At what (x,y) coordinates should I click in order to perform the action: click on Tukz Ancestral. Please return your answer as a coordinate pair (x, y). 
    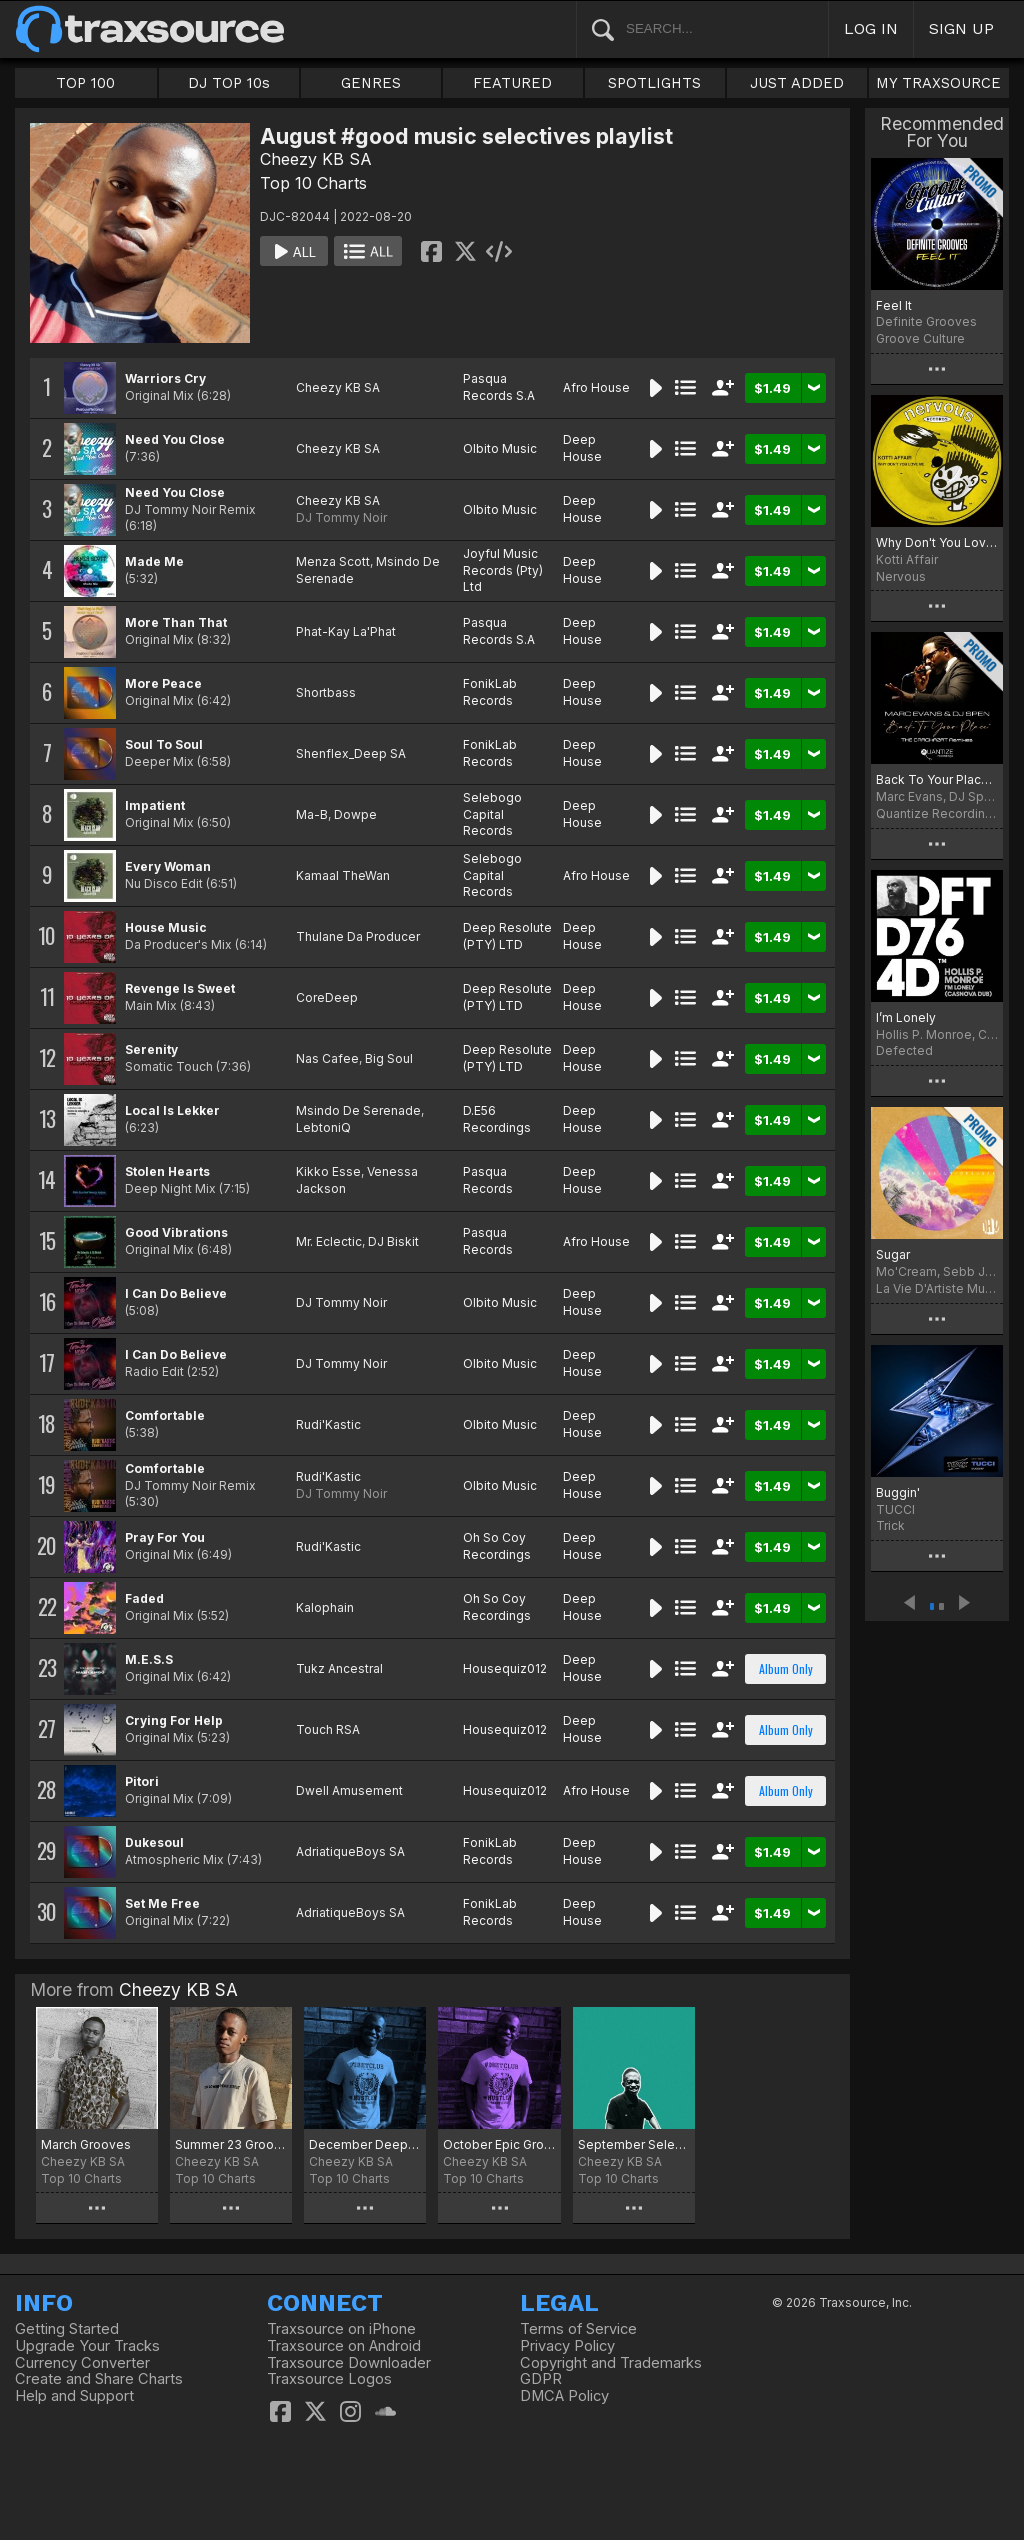
    Looking at the image, I should click on (339, 1668).